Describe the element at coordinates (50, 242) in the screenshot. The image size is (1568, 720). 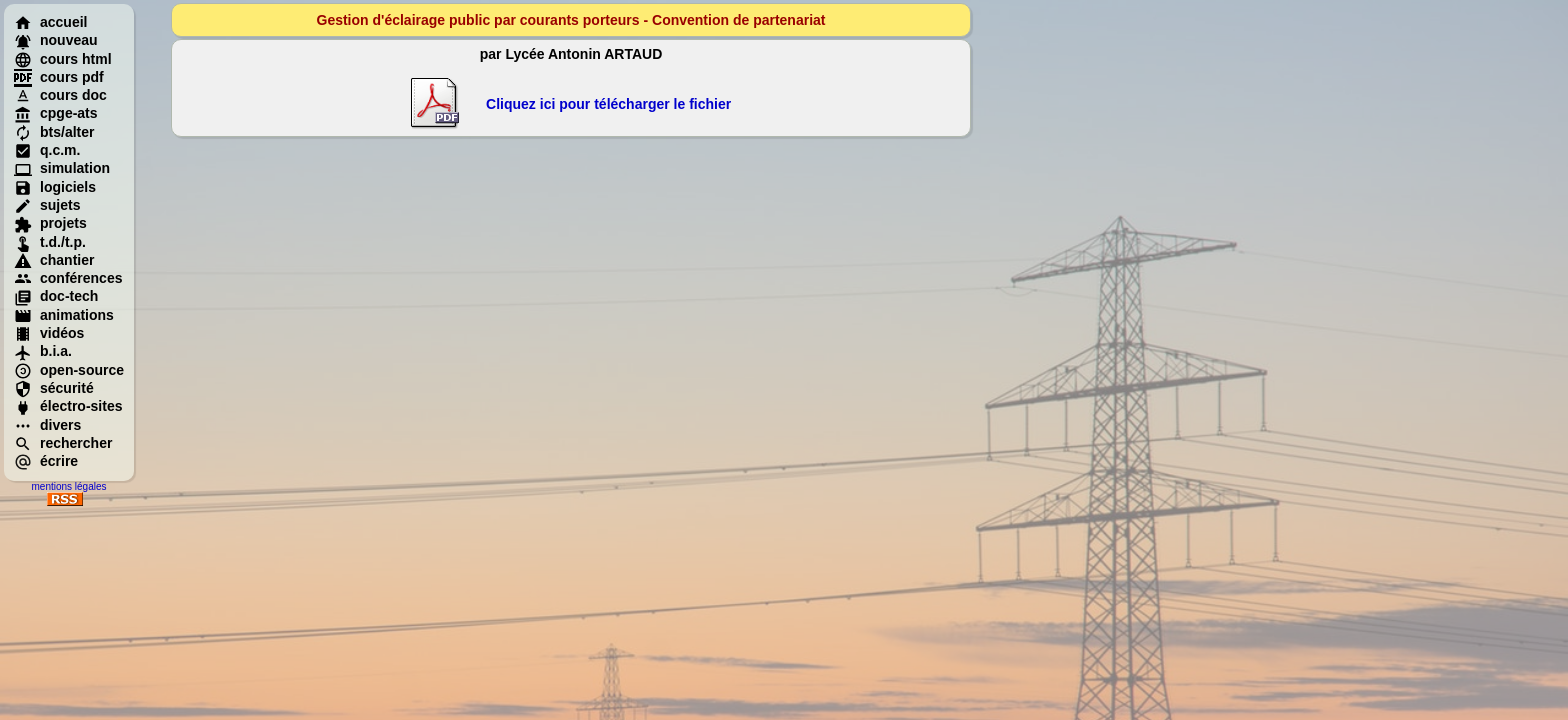
I see `t.d./t.p.` at that location.